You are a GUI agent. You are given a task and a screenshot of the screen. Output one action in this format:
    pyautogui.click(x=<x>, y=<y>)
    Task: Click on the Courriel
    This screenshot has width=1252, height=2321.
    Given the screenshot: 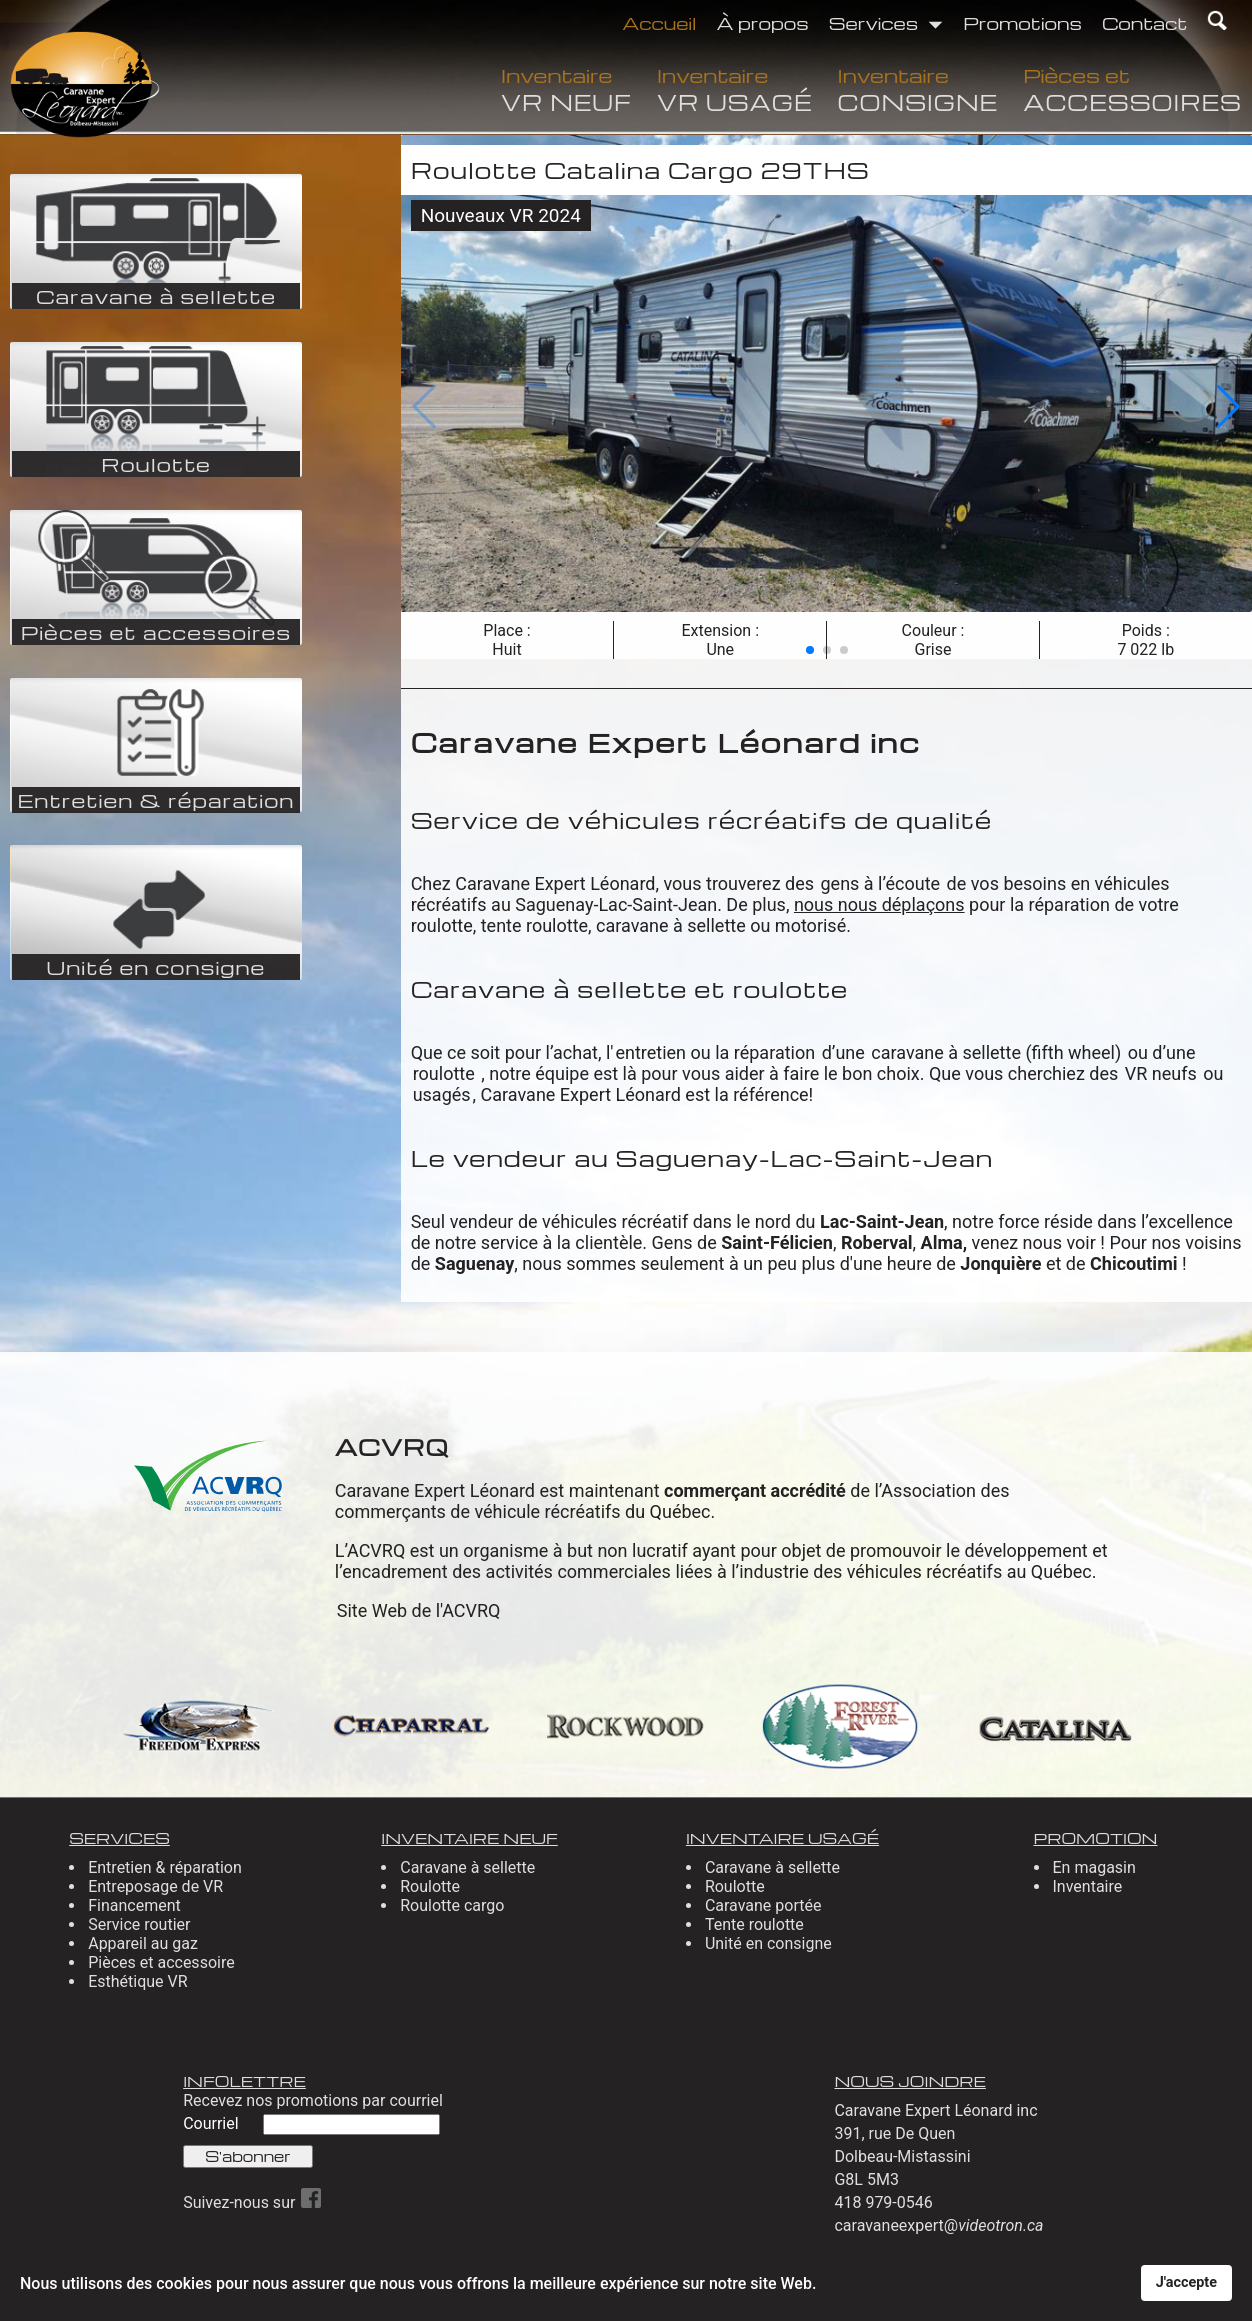 What is the action you would take?
    pyautogui.click(x=212, y=2123)
    